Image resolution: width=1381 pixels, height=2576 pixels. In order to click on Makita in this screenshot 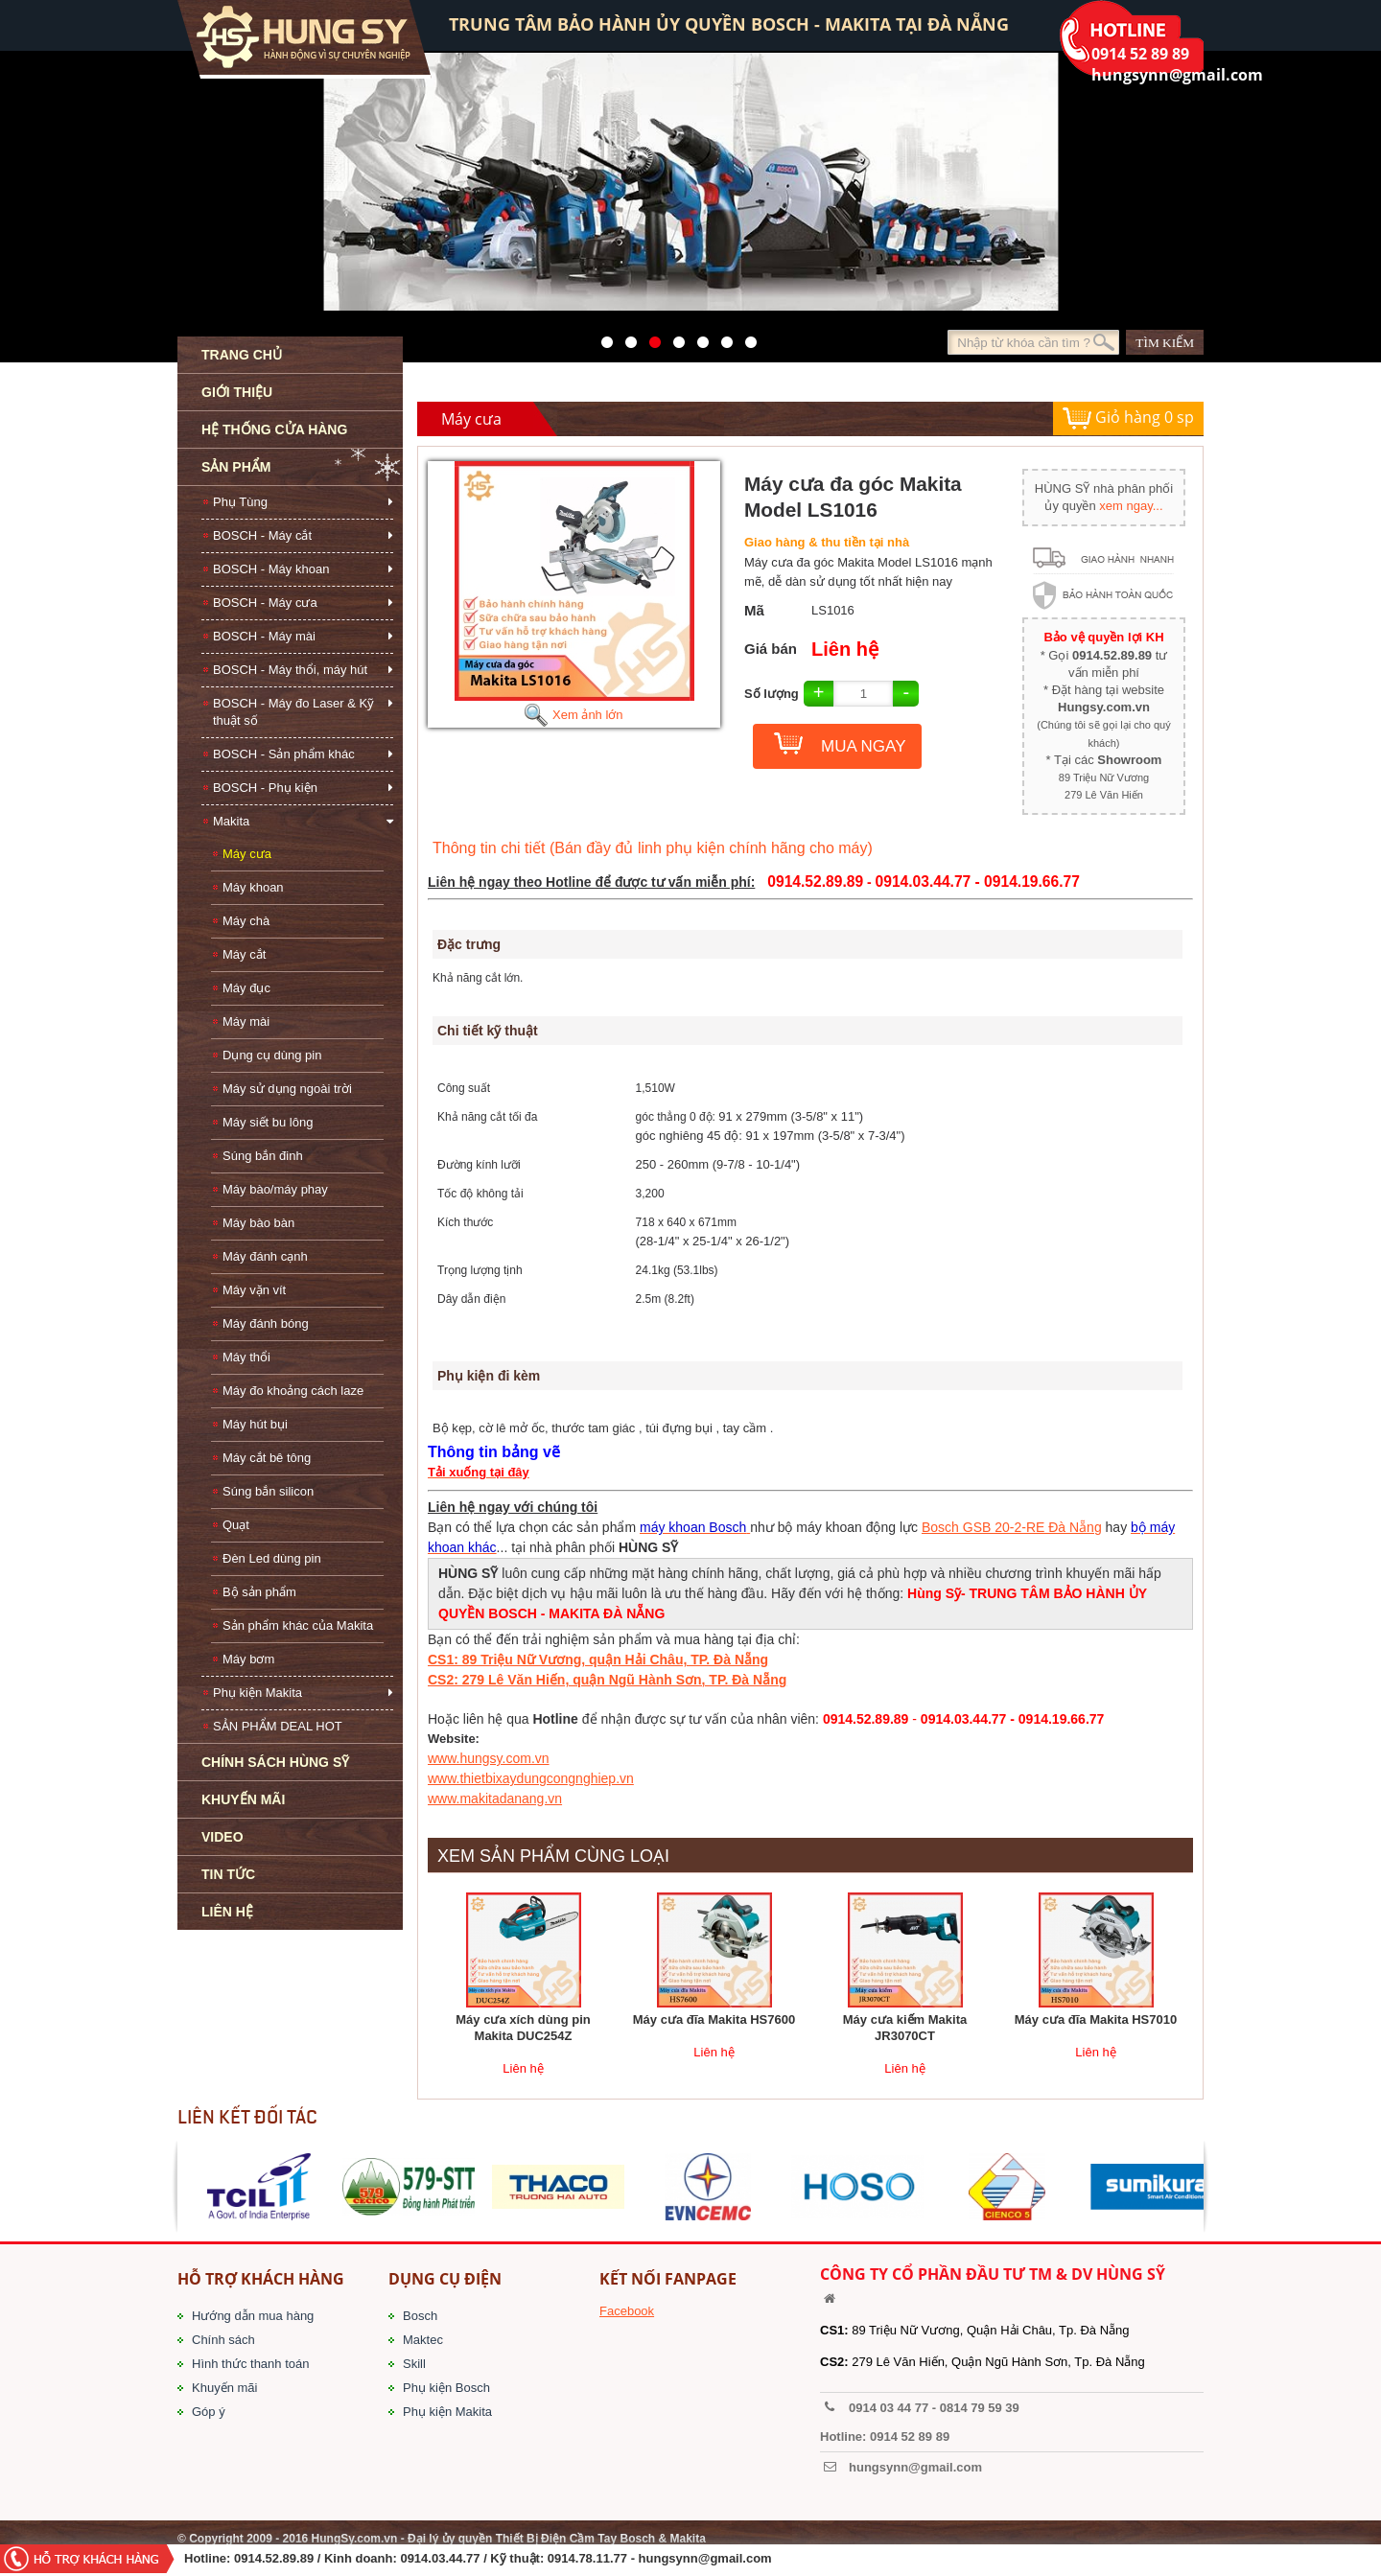, I will do `click(231, 821)`.